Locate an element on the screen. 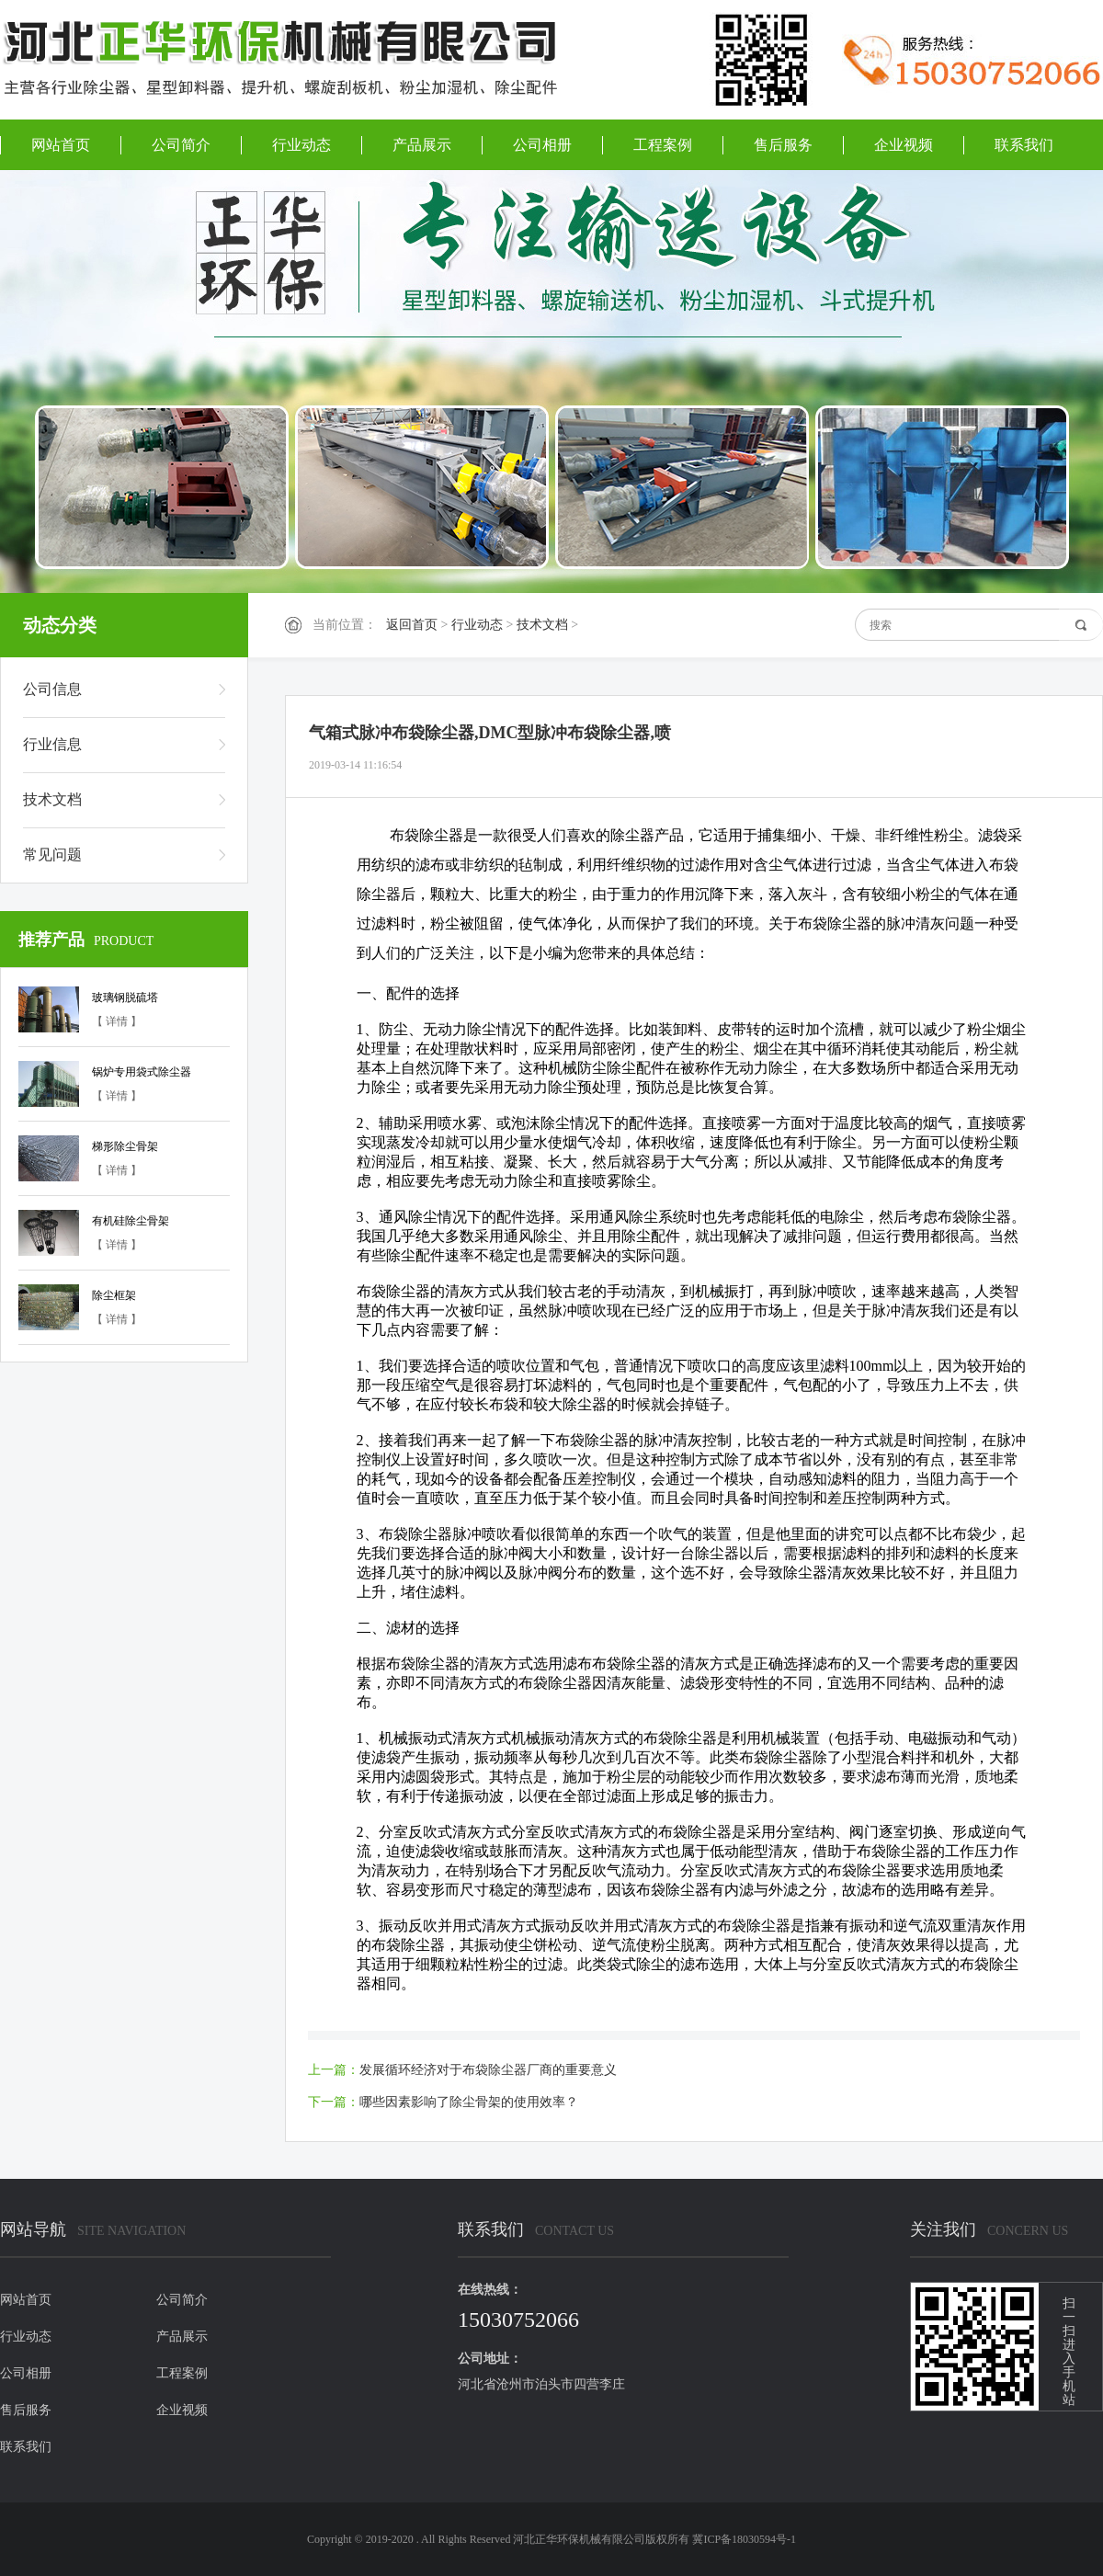 Image resolution: width=1103 pixels, height=2576 pixels. 公司信息 is located at coordinates (52, 689).